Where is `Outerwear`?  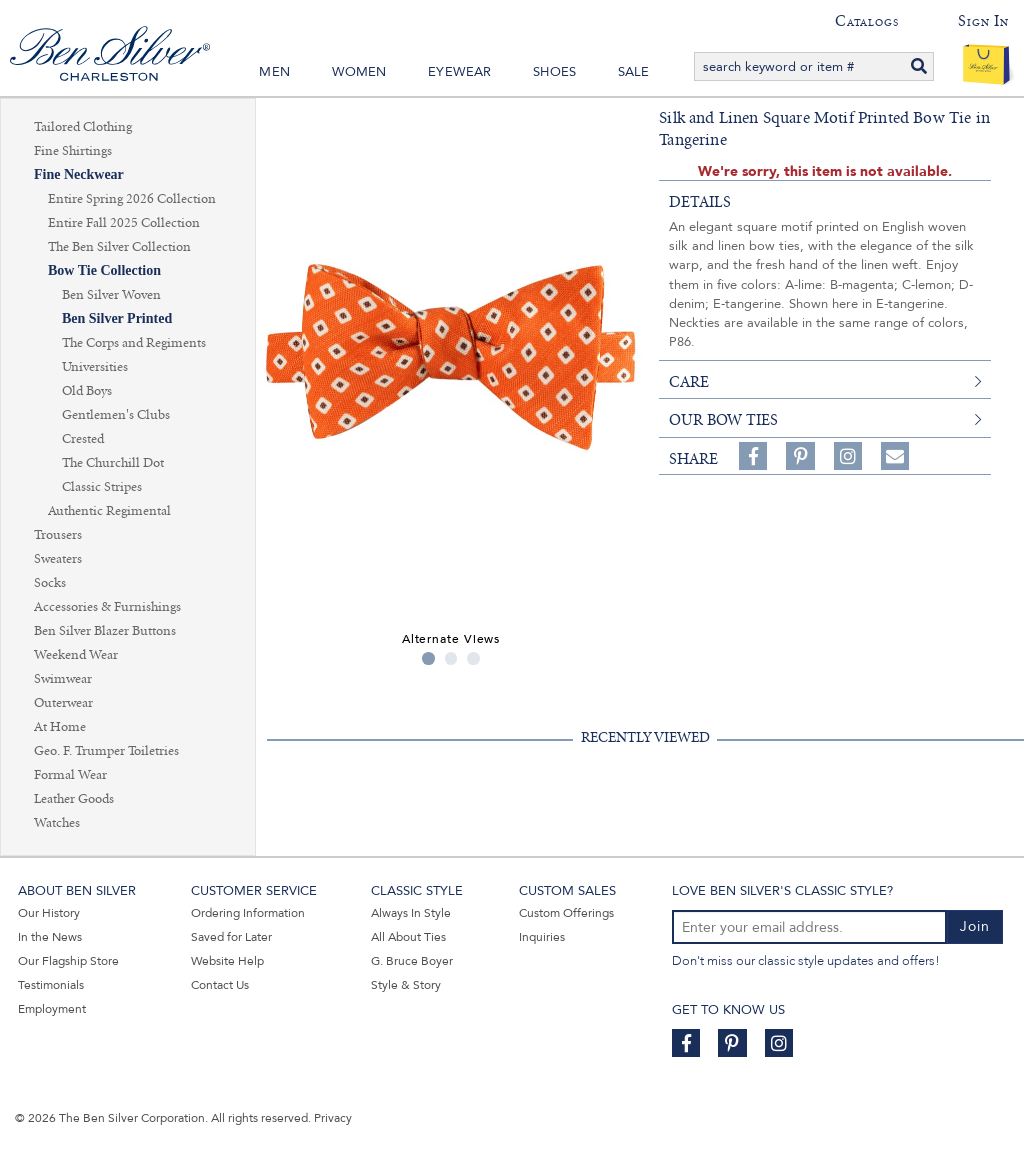
Outerwear is located at coordinates (63, 703).